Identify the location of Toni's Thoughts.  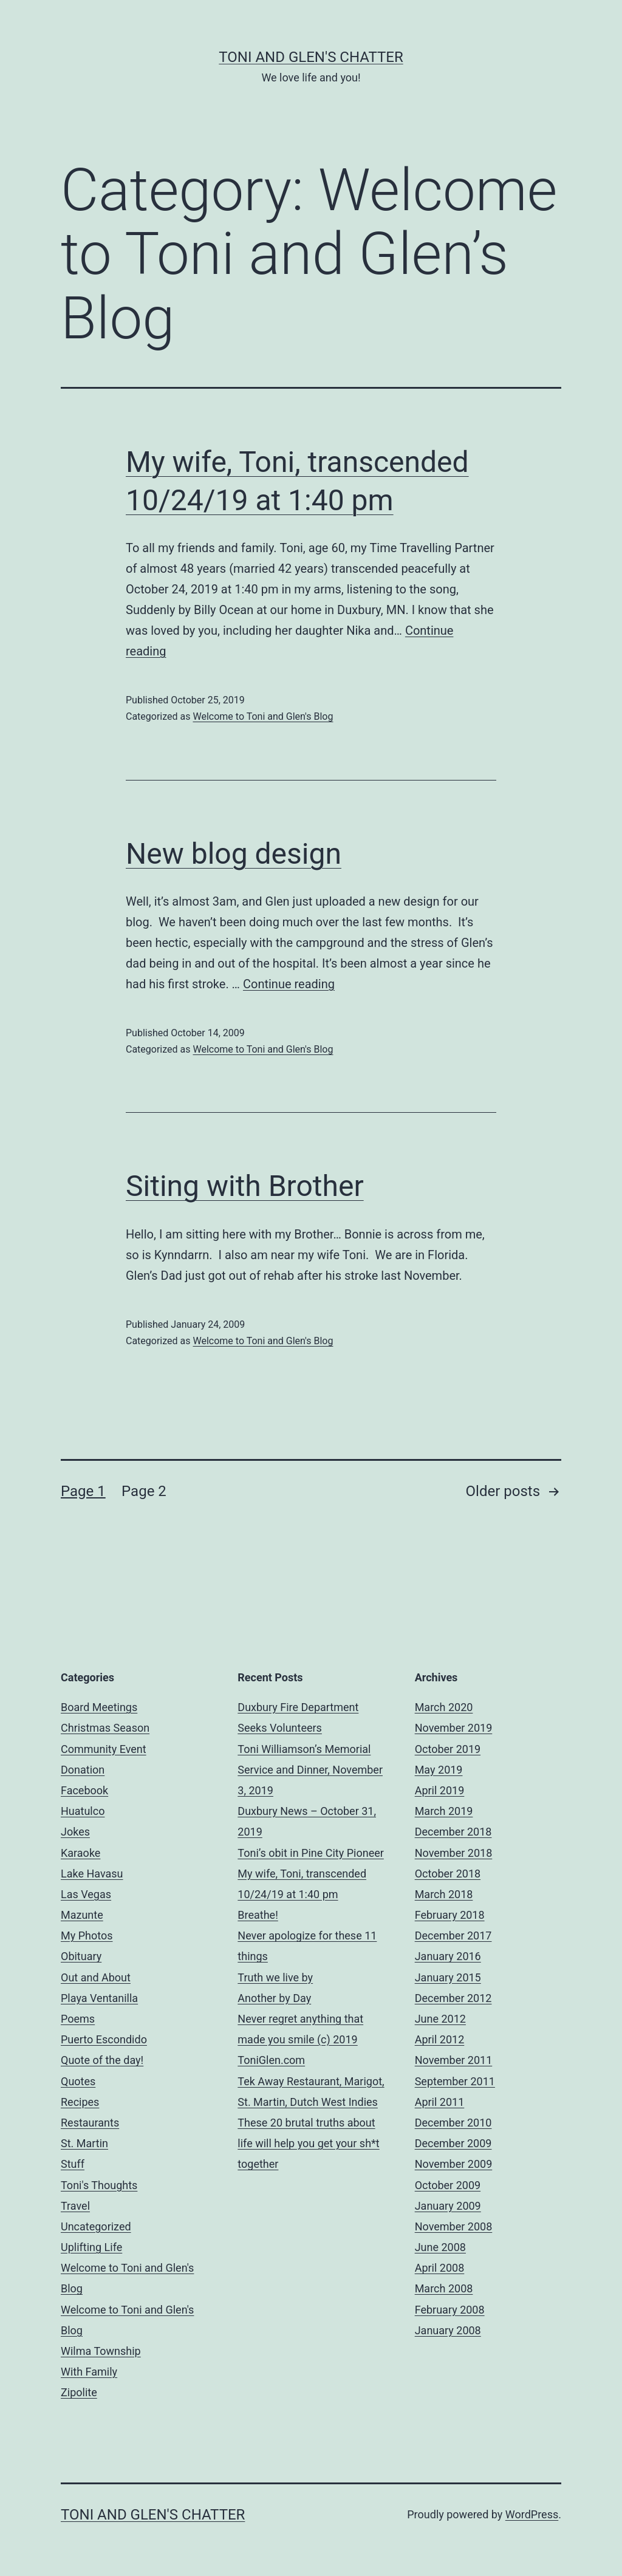
(99, 2185).